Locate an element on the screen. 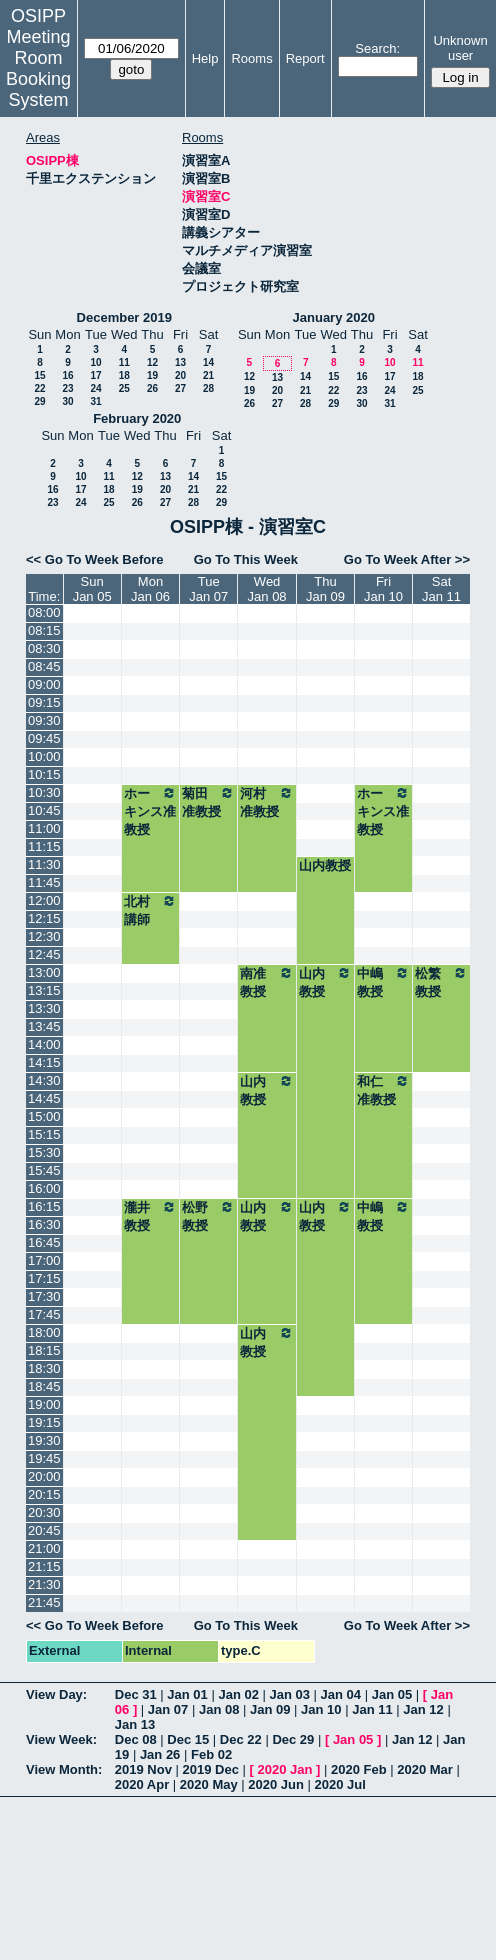 This screenshot has width=496, height=1960. SunJan 05 is located at coordinates (92, 589).